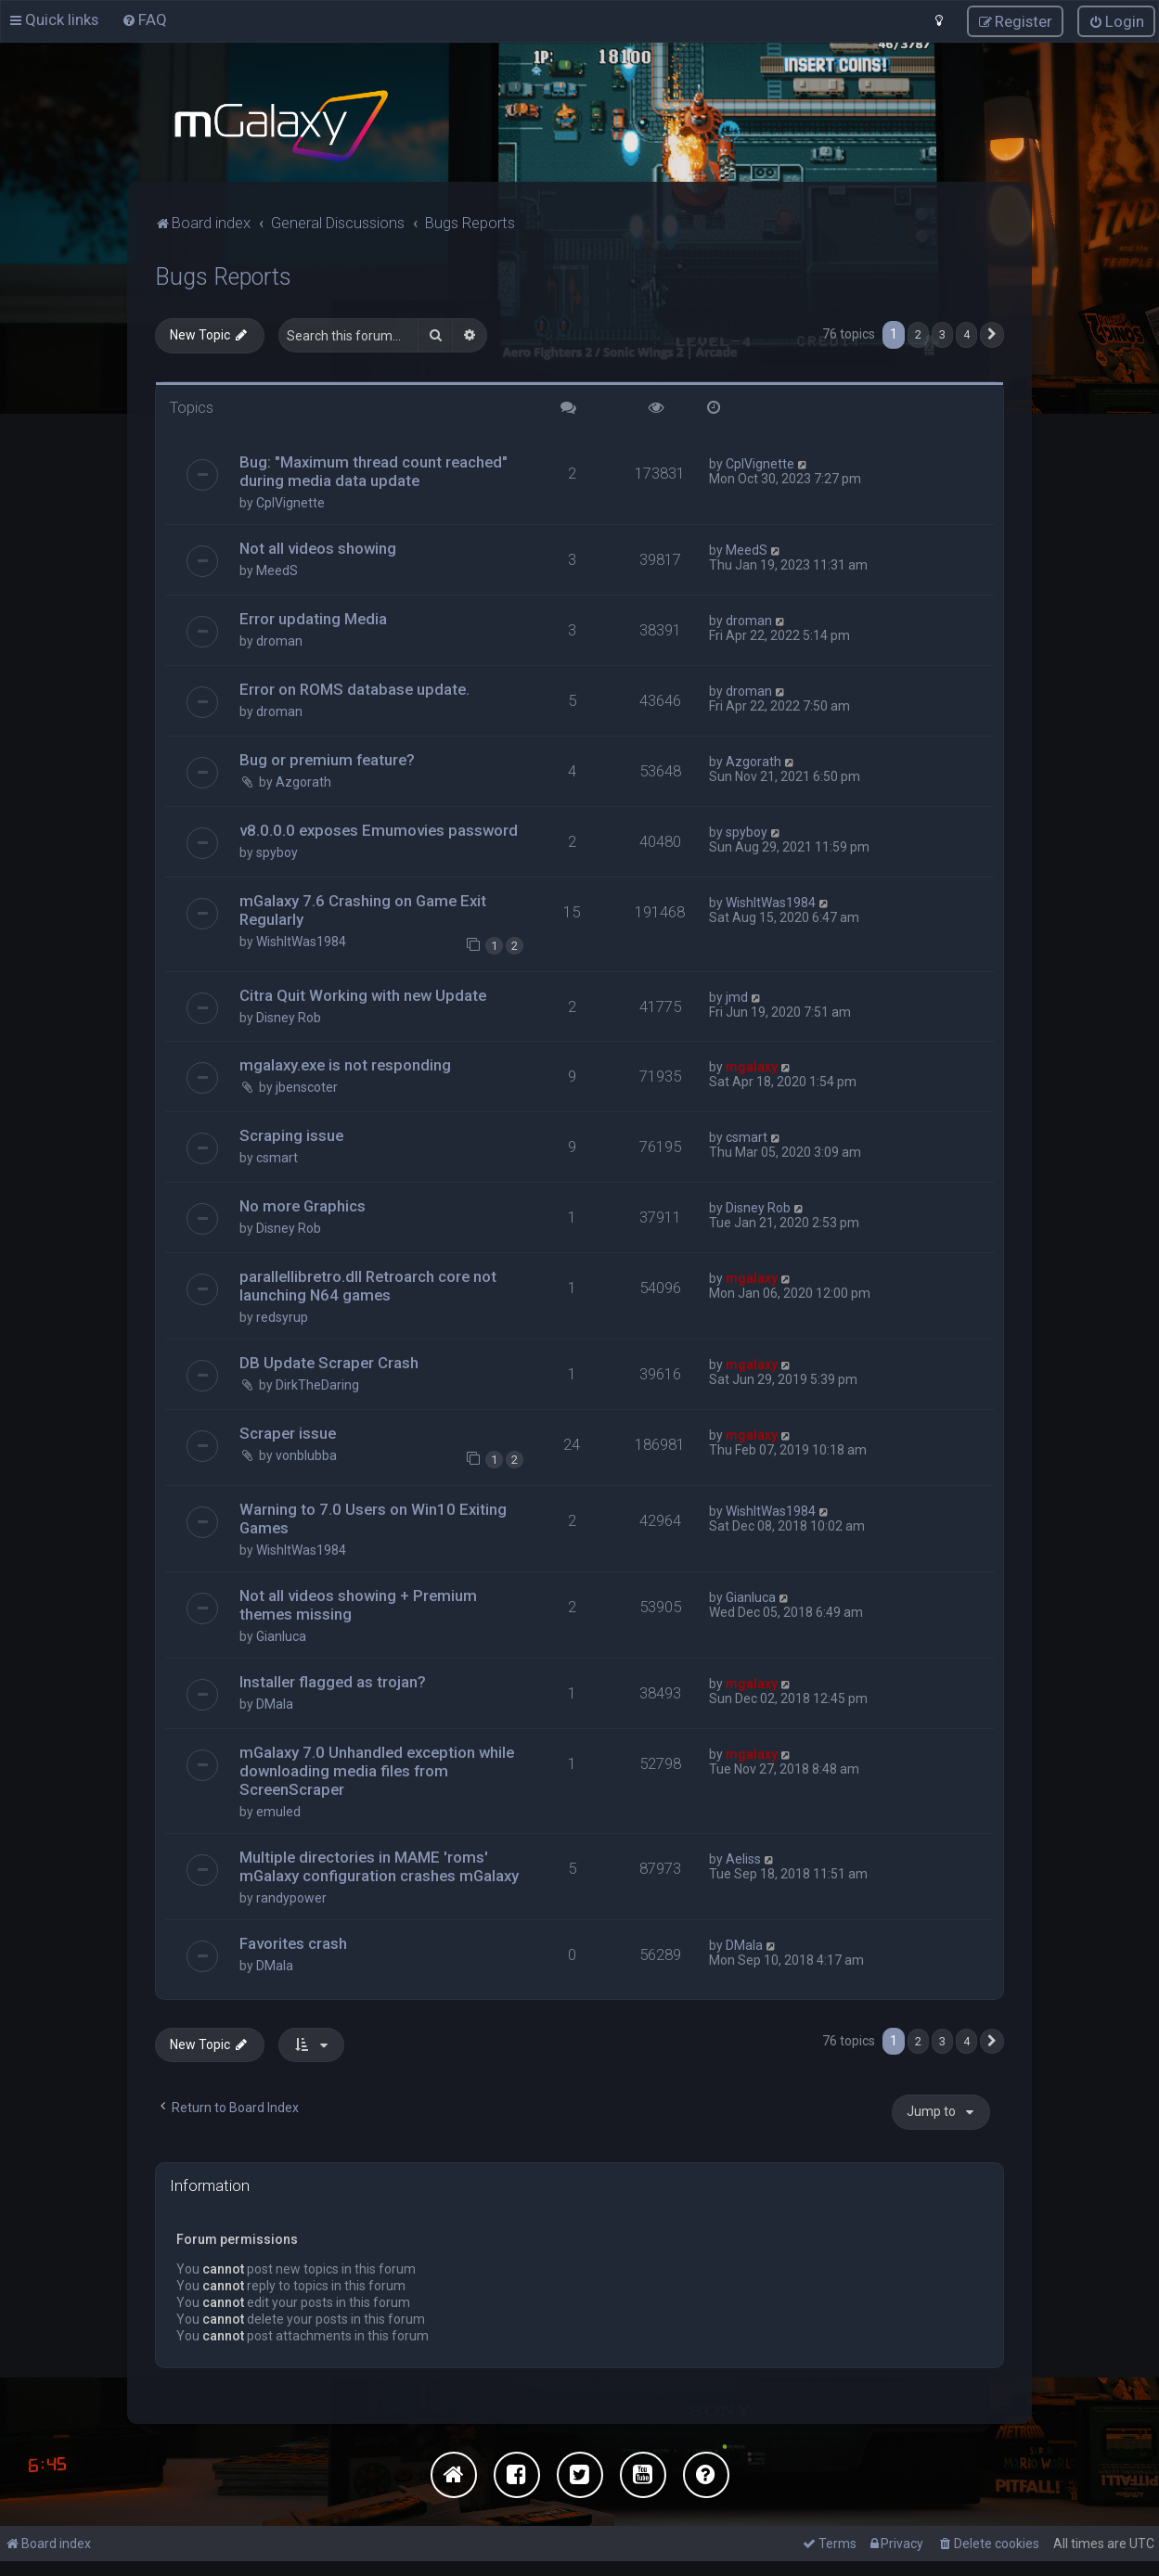  What do you see at coordinates (327, 759) in the screenshot?
I see `Bug or premium feature?` at bounding box center [327, 759].